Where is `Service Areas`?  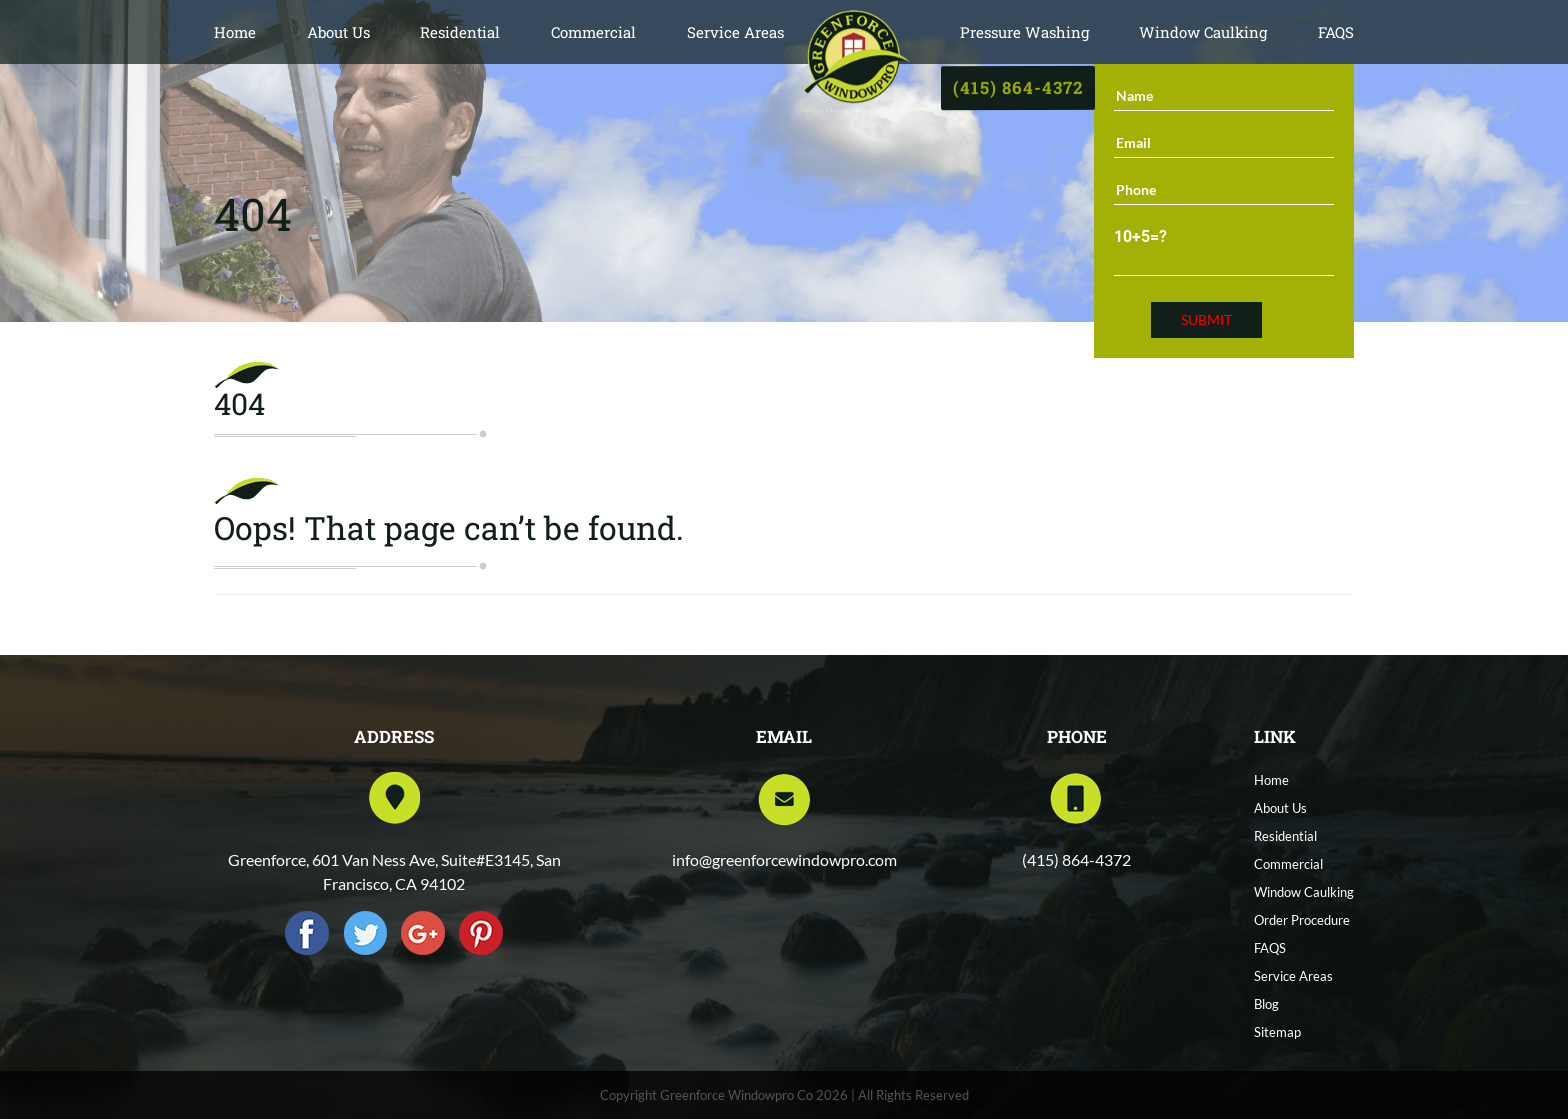 Service Areas is located at coordinates (735, 32).